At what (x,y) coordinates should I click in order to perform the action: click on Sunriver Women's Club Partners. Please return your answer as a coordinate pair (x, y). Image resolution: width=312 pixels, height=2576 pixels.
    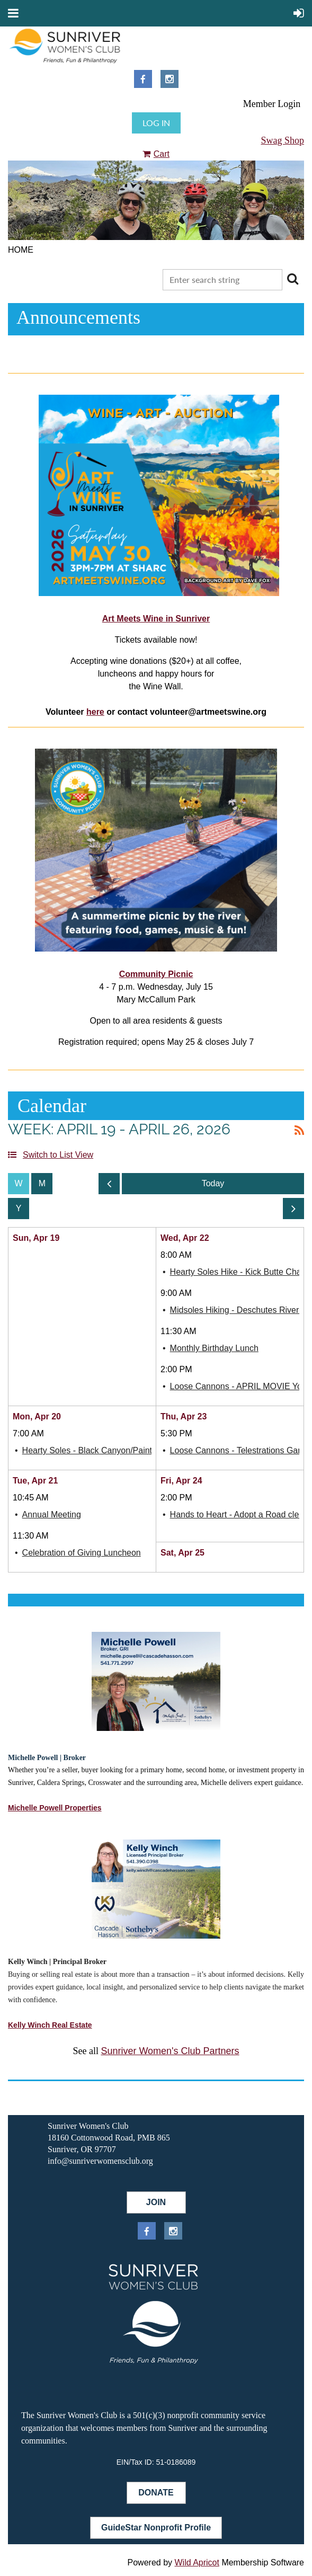
    Looking at the image, I should click on (170, 2051).